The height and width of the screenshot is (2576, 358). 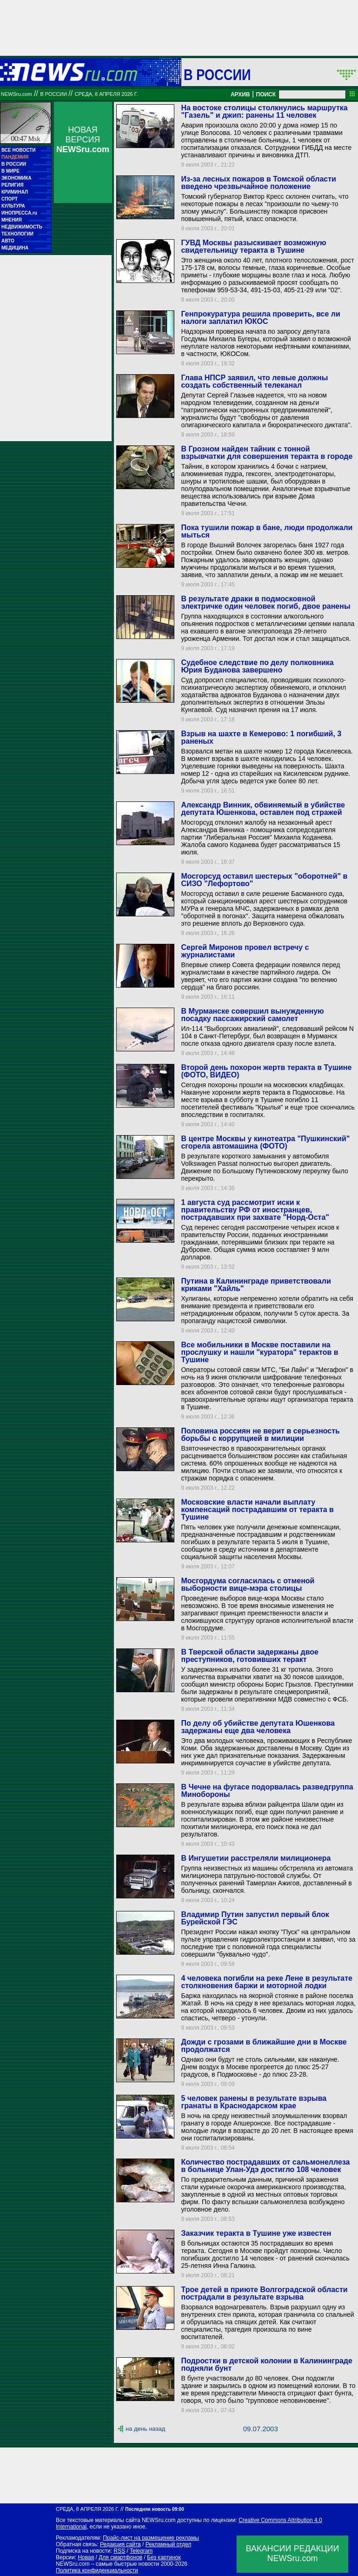 I want to click on В Ингушетии расстреляли милиционера, so click(x=256, y=1858).